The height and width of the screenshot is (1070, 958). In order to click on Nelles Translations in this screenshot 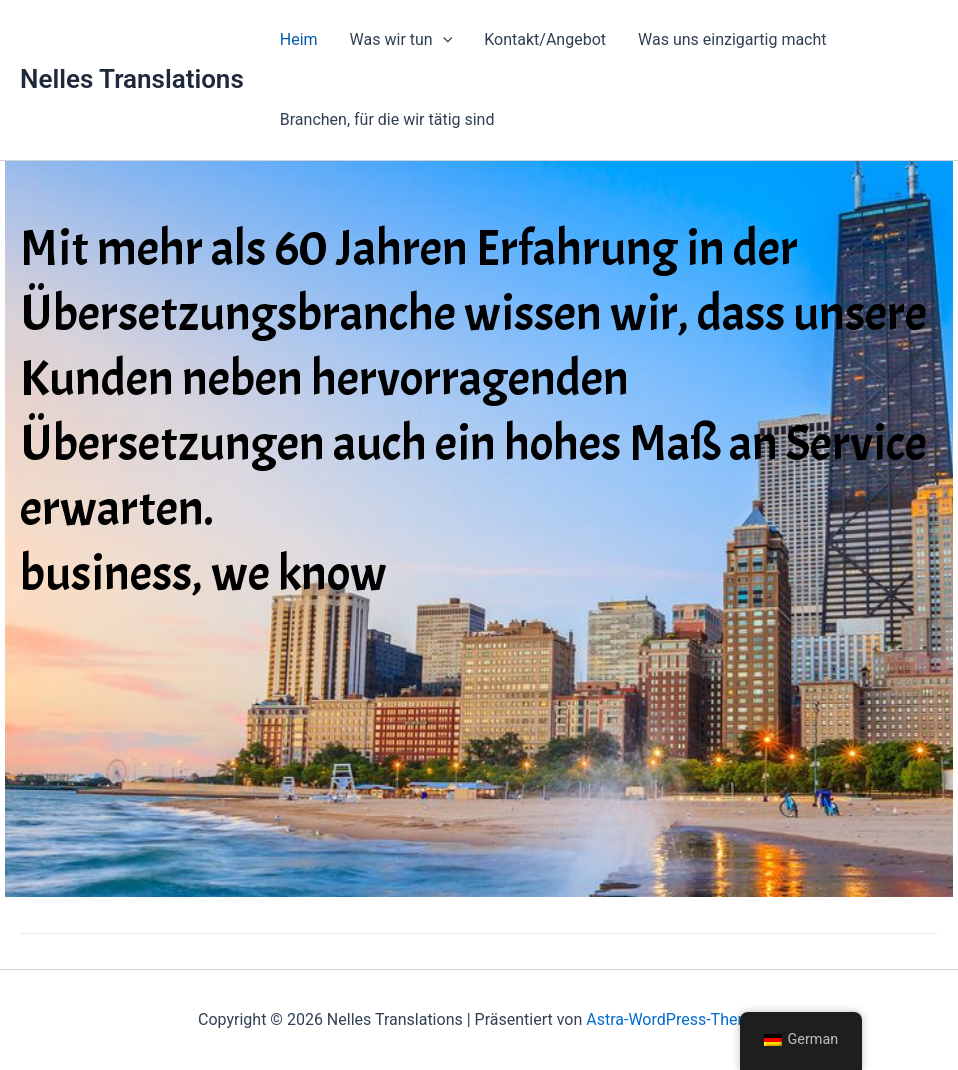, I will do `click(132, 79)`.